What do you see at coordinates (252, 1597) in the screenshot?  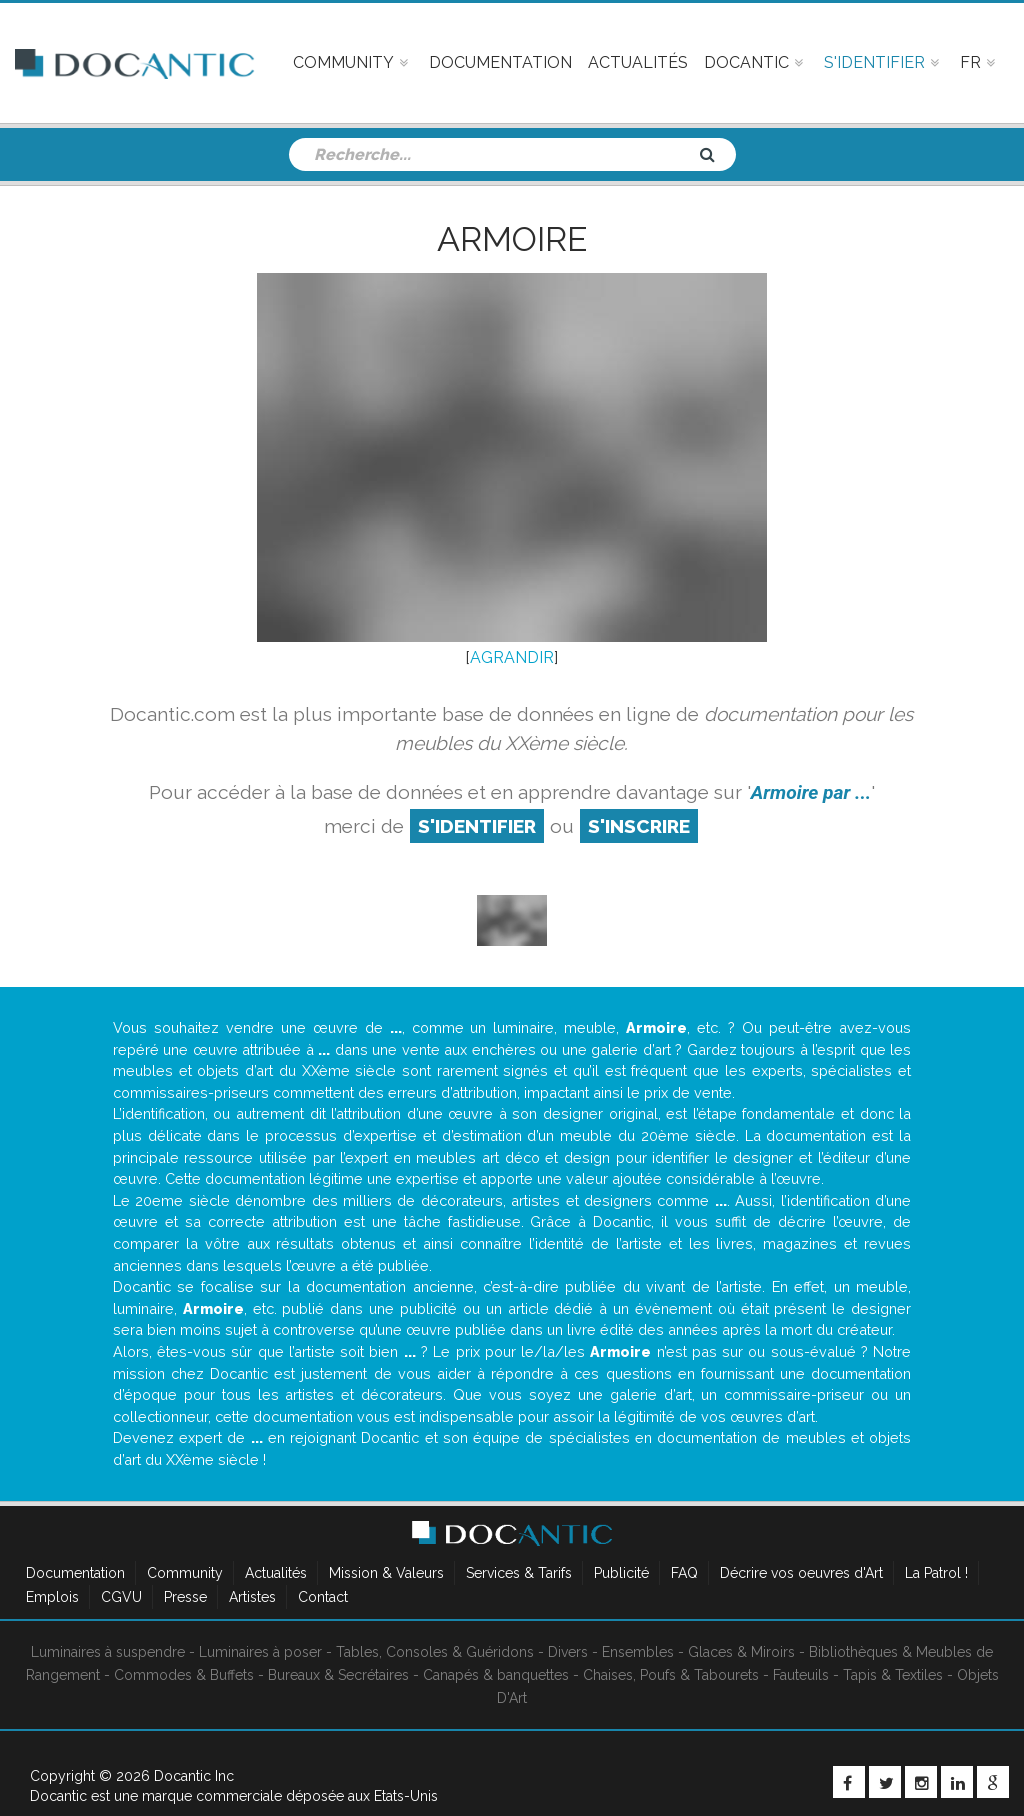 I see `Artistes` at bounding box center [252, 1597].